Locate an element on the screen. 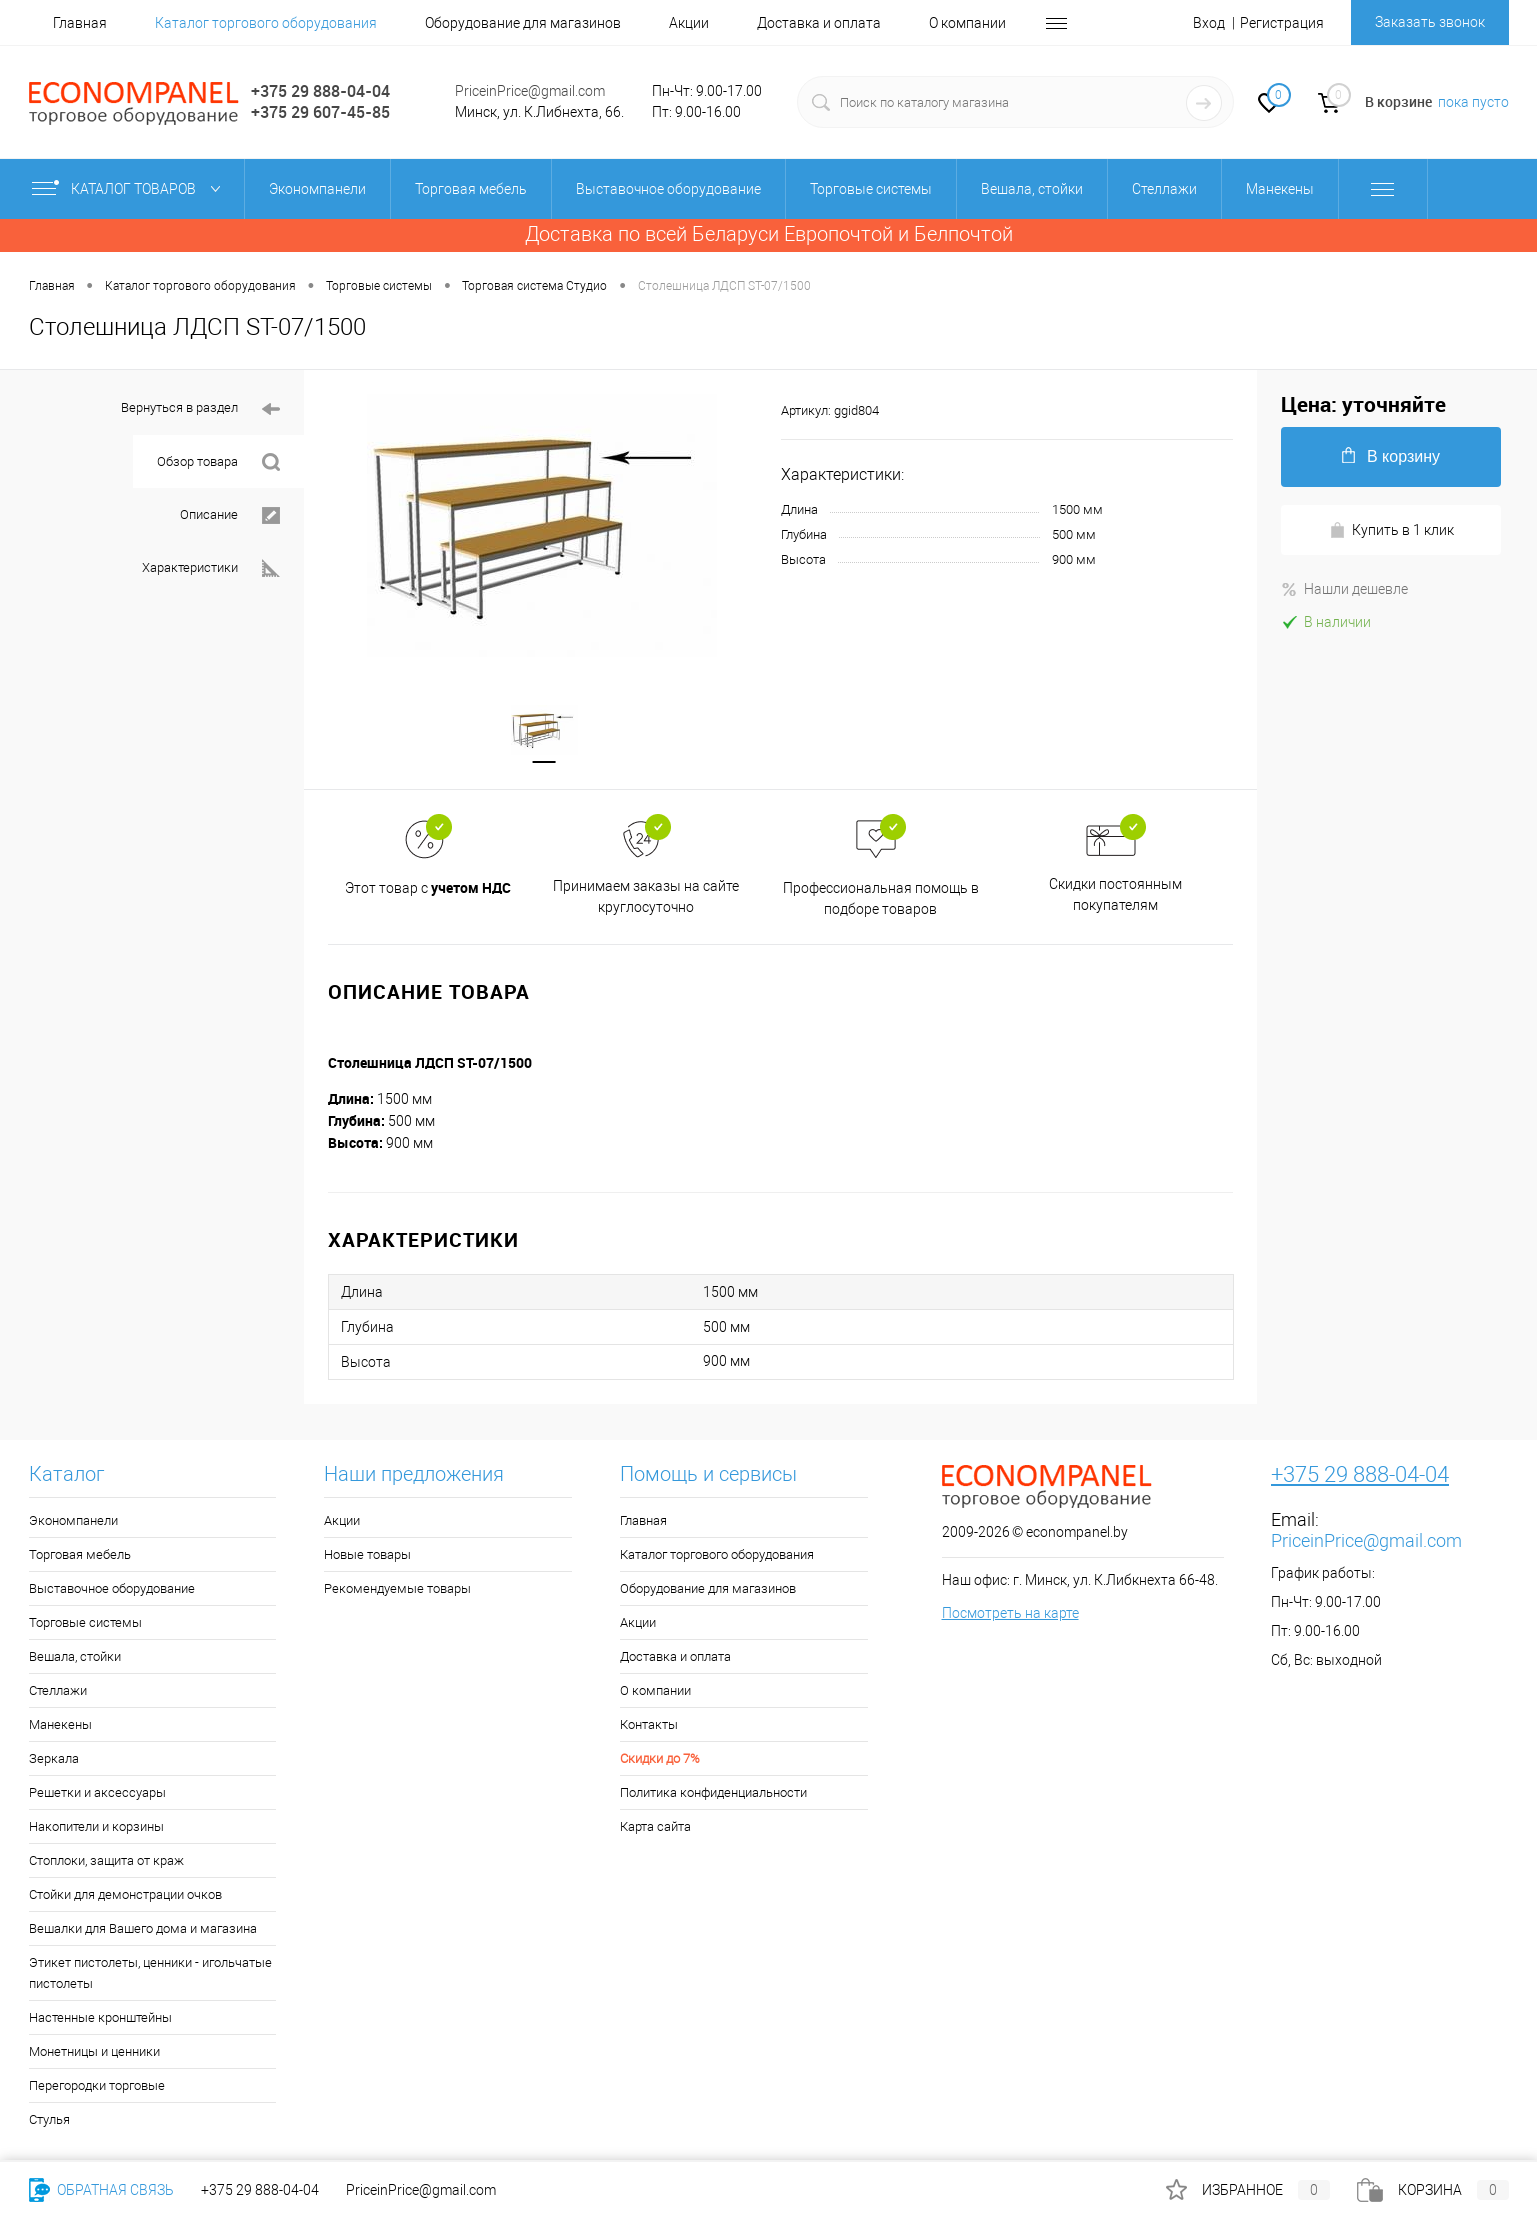  Перегородки торговые is located at coordinates (97, 2087).